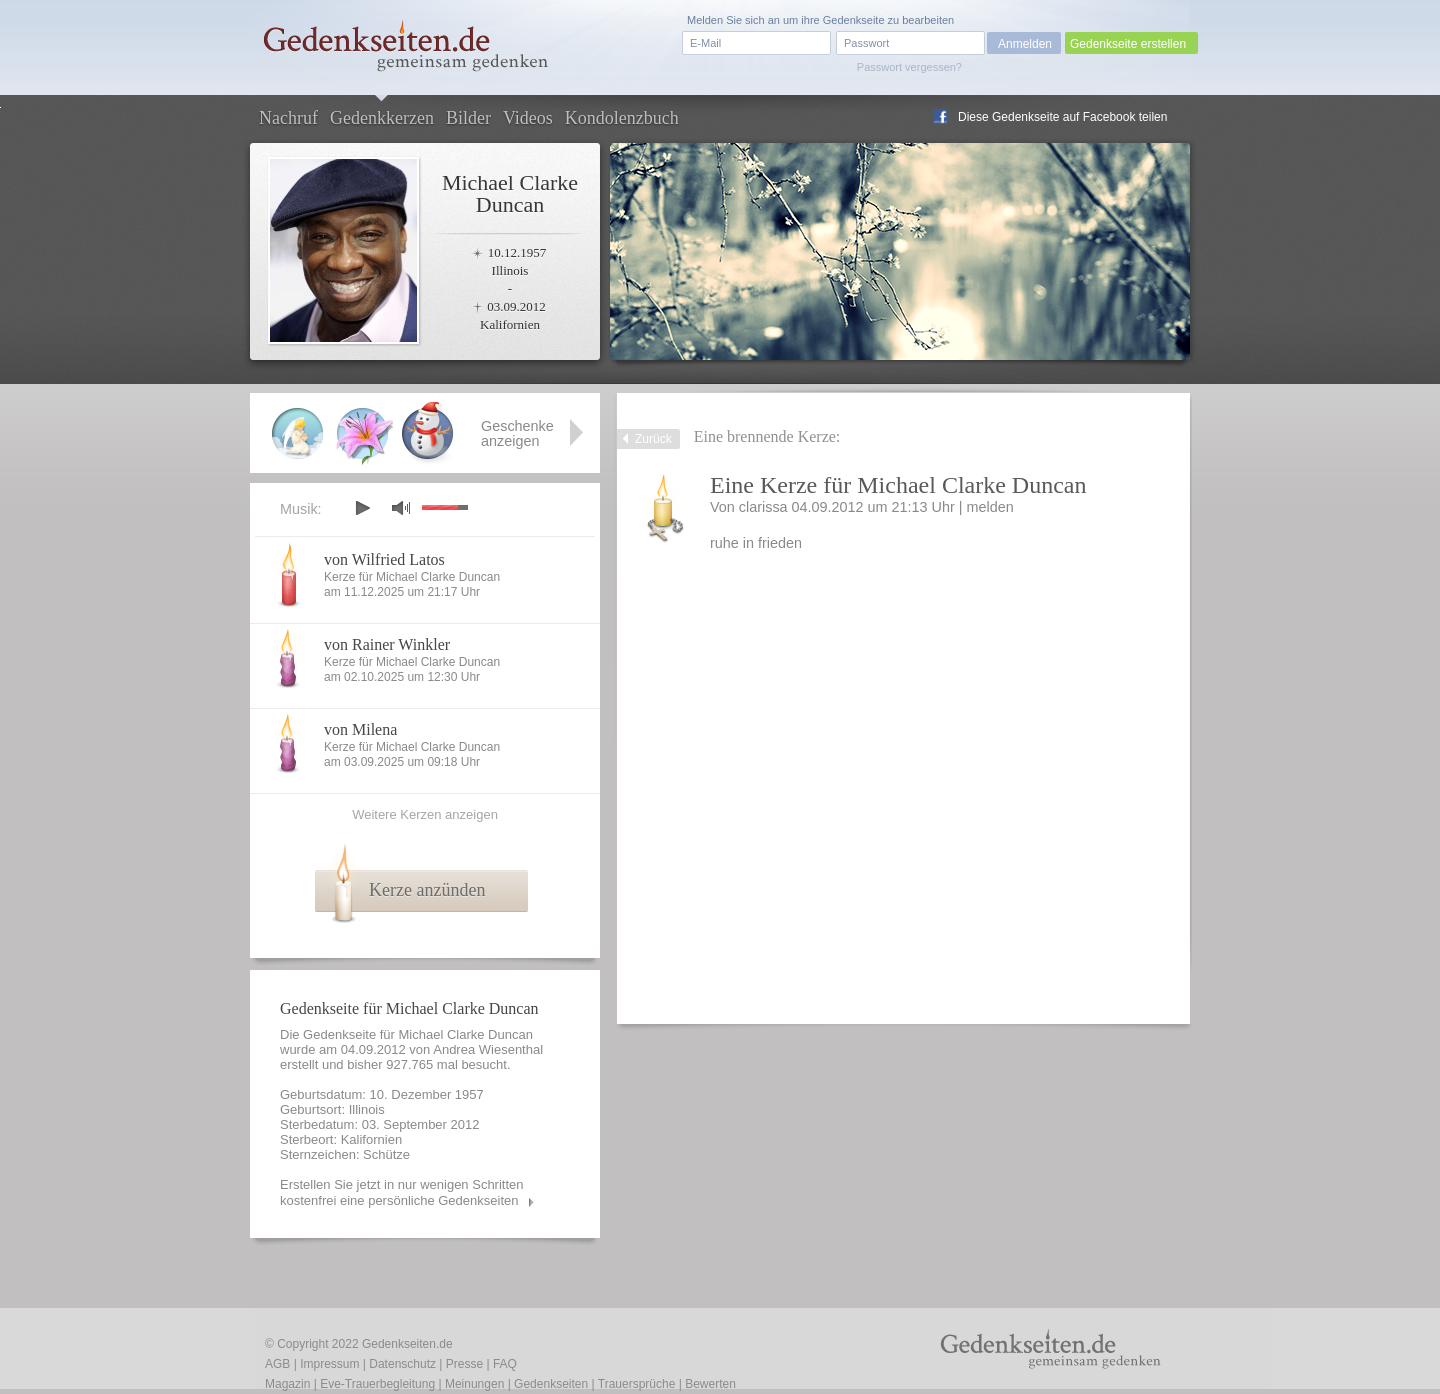 This screenshot has height=1394, width=1440. What do you see at coordinates (653, 439) in the screenshot?
I see `Zurück` at bounding box center [653, 439].